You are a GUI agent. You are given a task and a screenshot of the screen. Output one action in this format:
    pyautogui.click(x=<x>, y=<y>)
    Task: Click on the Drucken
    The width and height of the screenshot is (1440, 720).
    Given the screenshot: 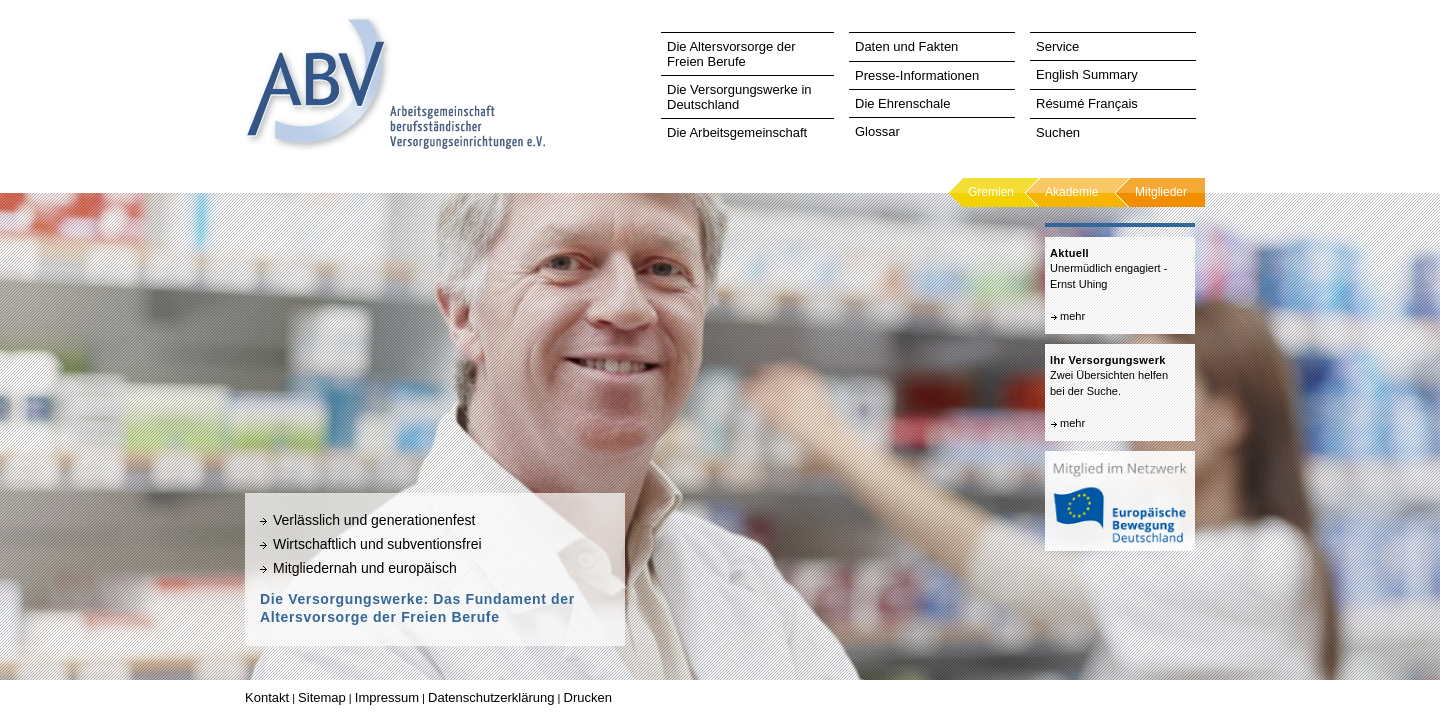 What is the action you would take?
    pyautogui.click(x=588, y=697)
    